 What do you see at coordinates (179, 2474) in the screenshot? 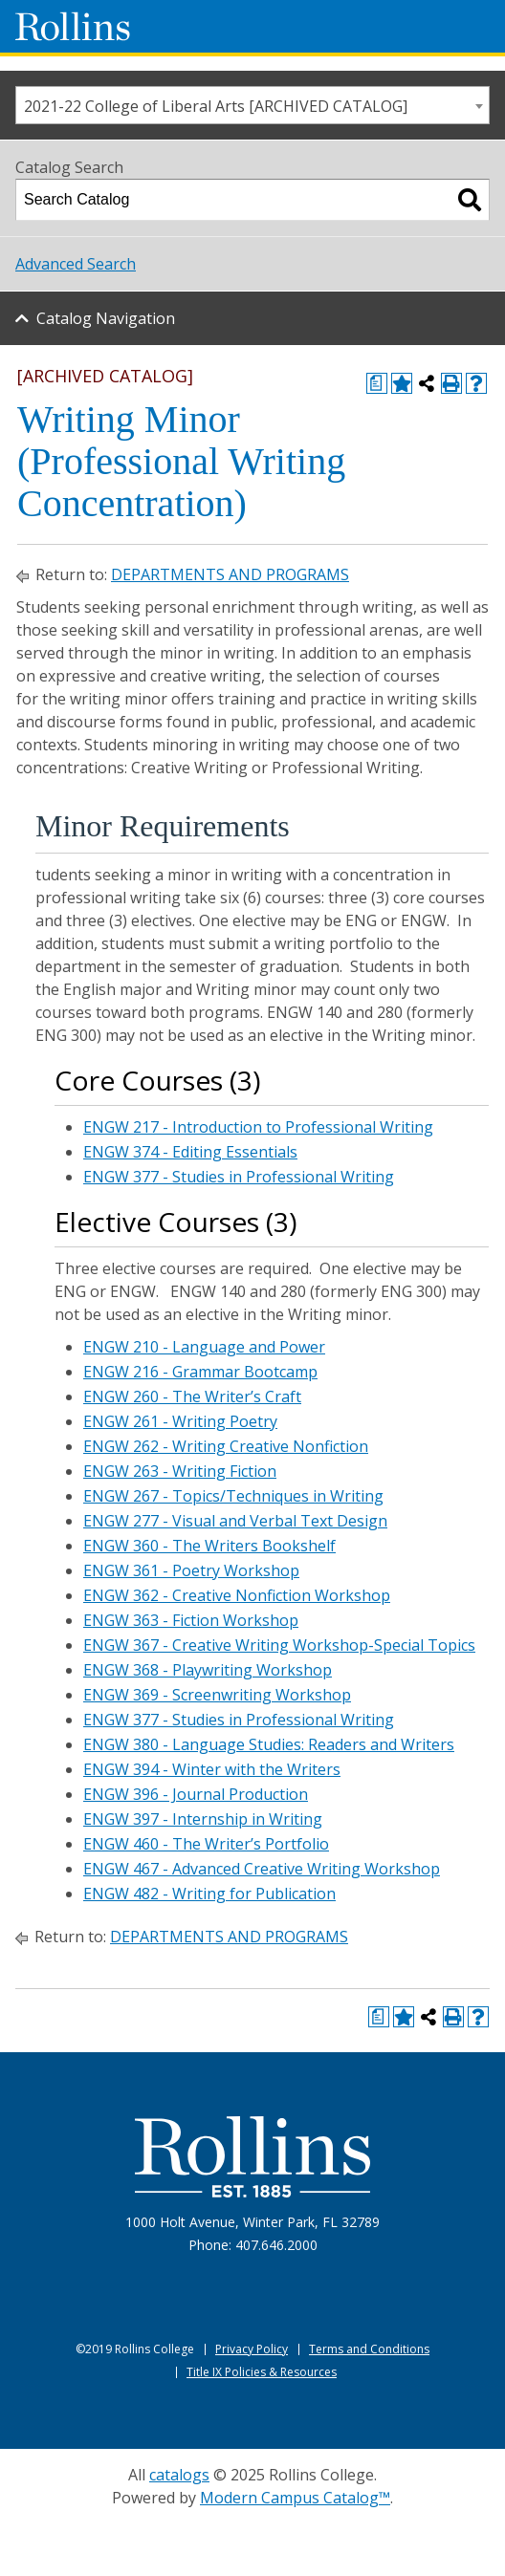
I see `catalogs` at bounding box center [179, 2474].